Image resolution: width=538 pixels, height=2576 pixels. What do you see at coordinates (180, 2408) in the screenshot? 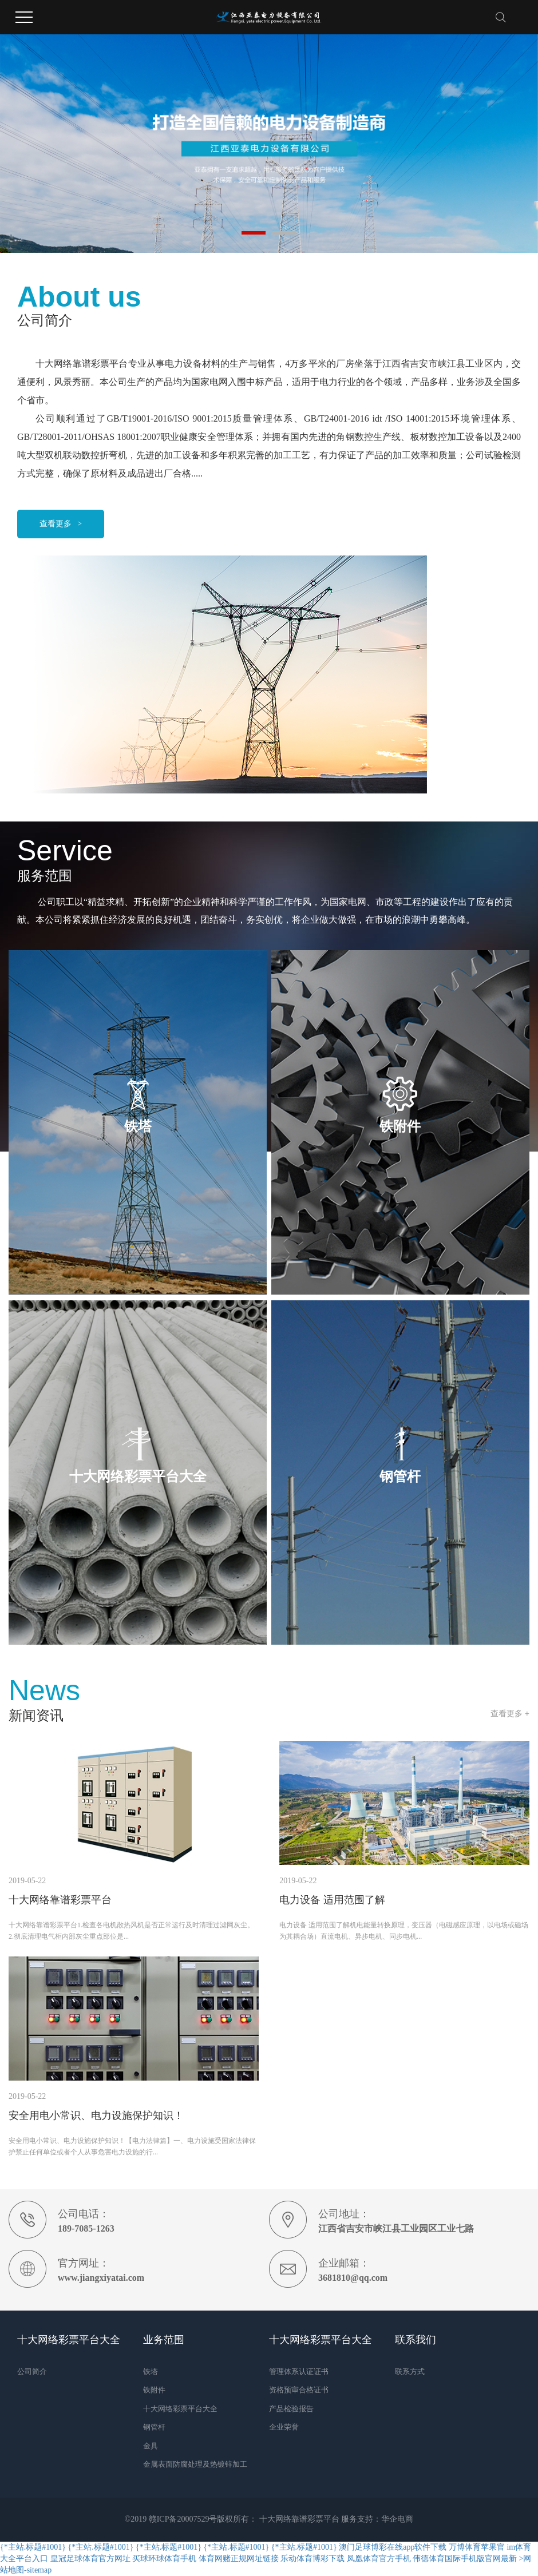
I see `十大网络彩票平台大全` at bounding box center [180, 2408].